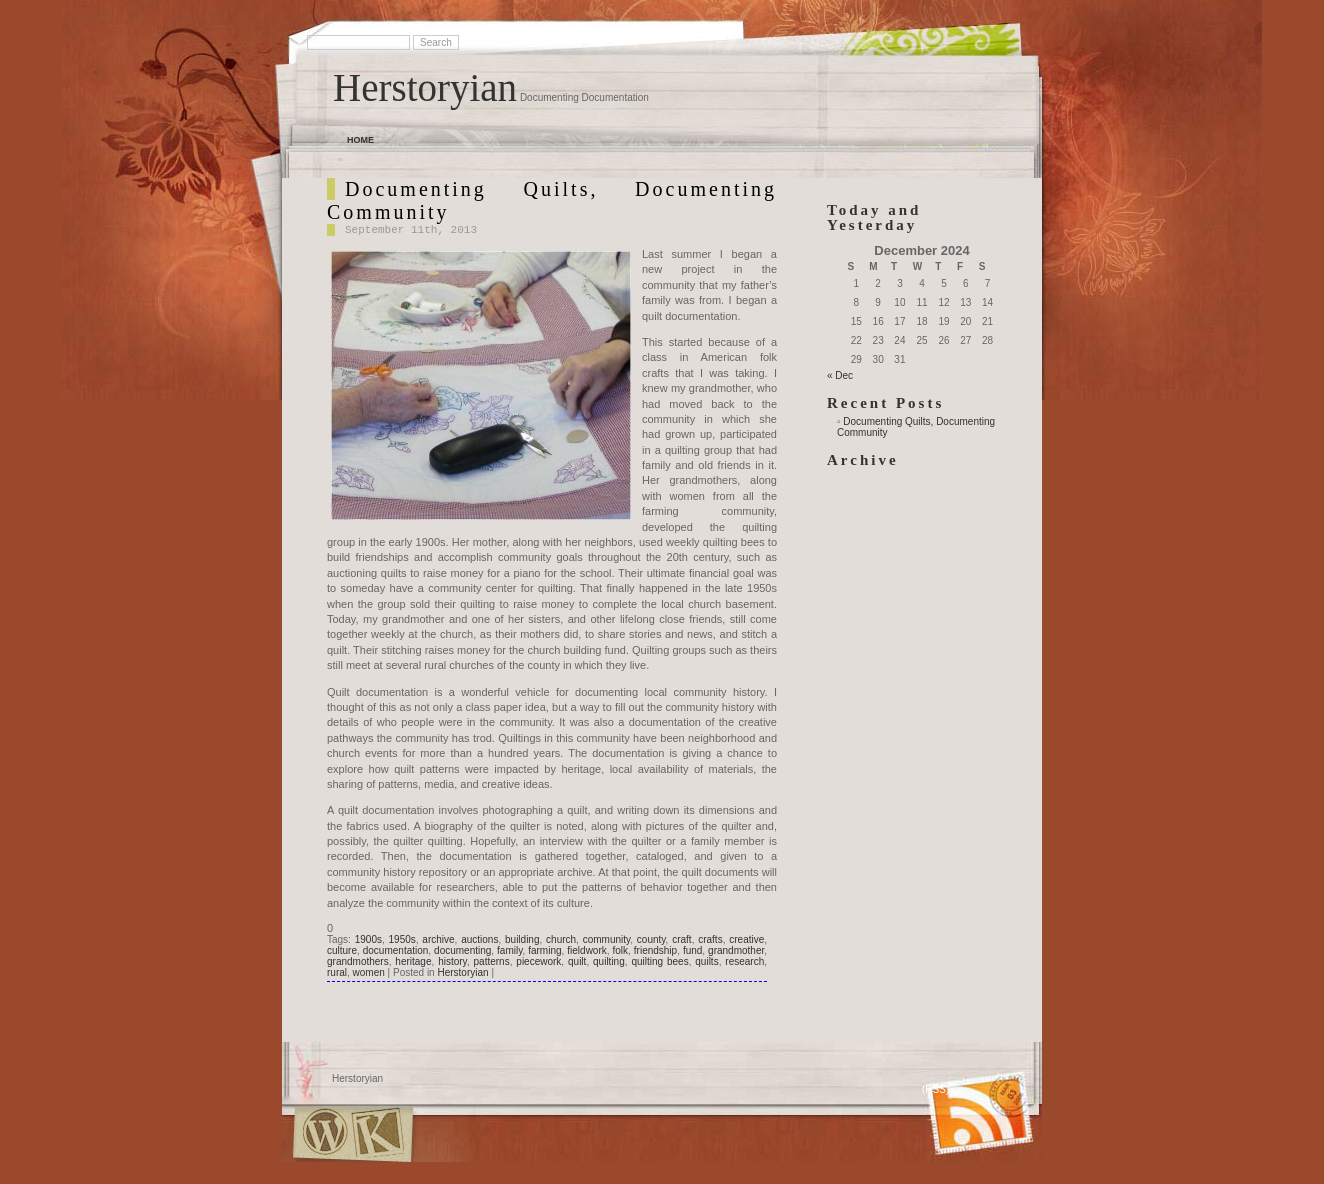 Image resolution: width=1324 pixels, height=1184 pixels. What do you see at coordinates (358, 961) in the screenshot?
I see `grandmothers` at bounding box center [358, 961].